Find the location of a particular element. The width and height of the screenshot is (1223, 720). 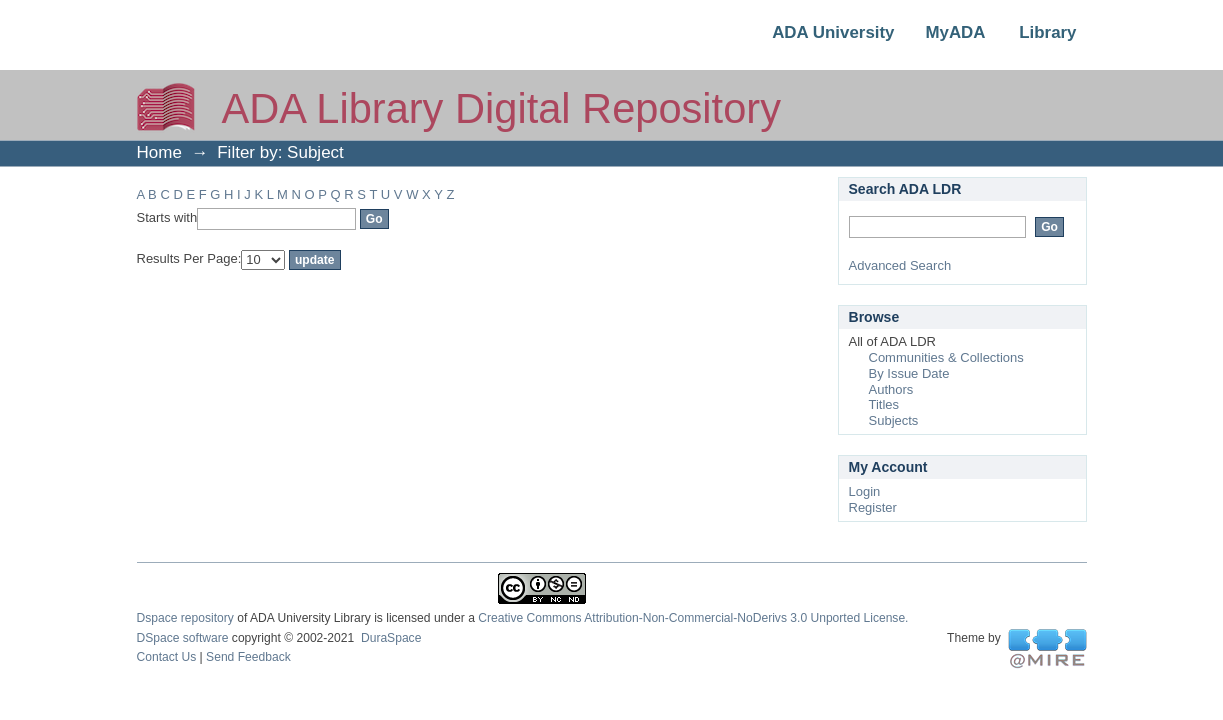

Dspace repository is located at coordinates (185, 618).